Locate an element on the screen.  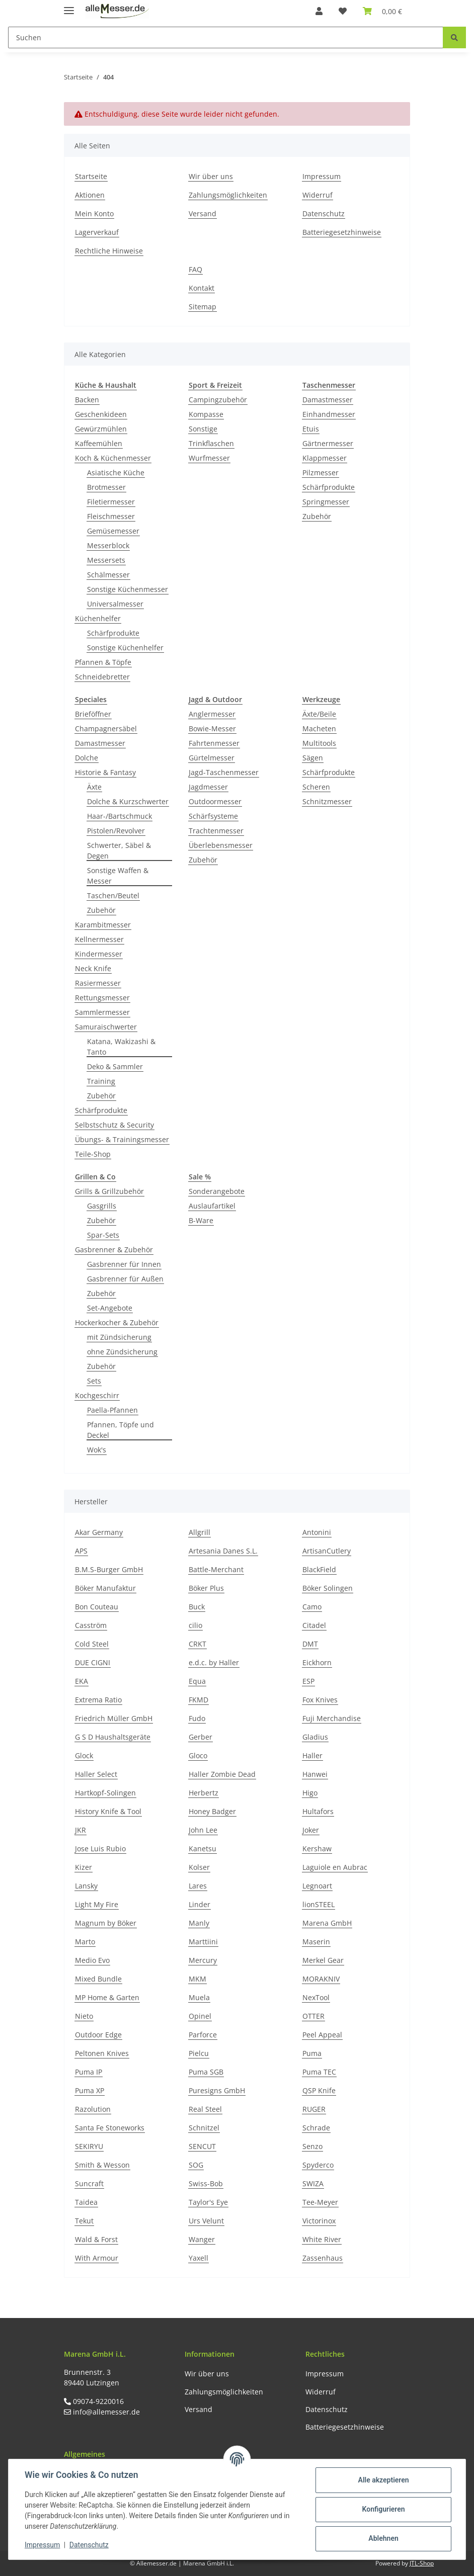
Outdoor Edge is located at coordinates (98, 2034).